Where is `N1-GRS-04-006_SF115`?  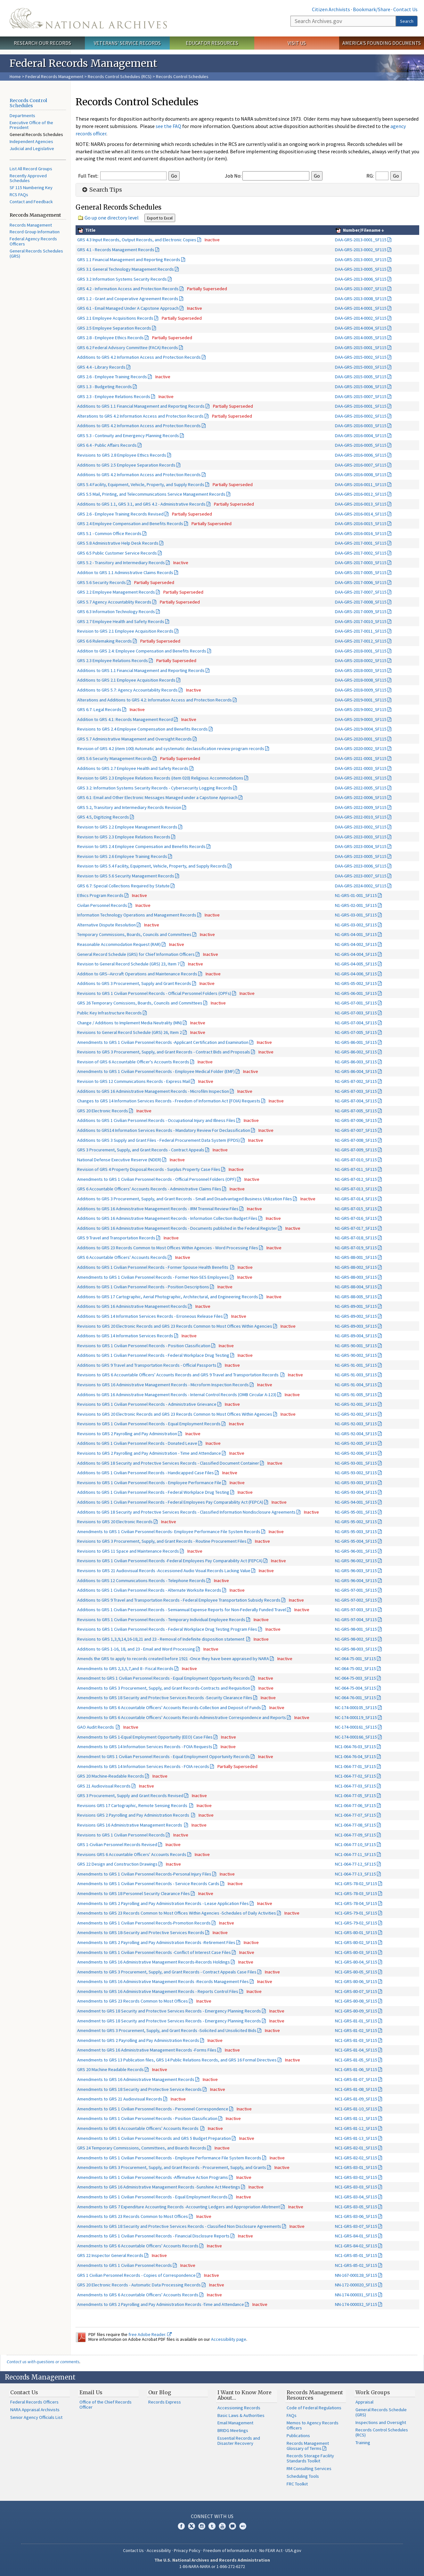 N1-GRS-04-006_SF115 is located at coordinates (356, 974).